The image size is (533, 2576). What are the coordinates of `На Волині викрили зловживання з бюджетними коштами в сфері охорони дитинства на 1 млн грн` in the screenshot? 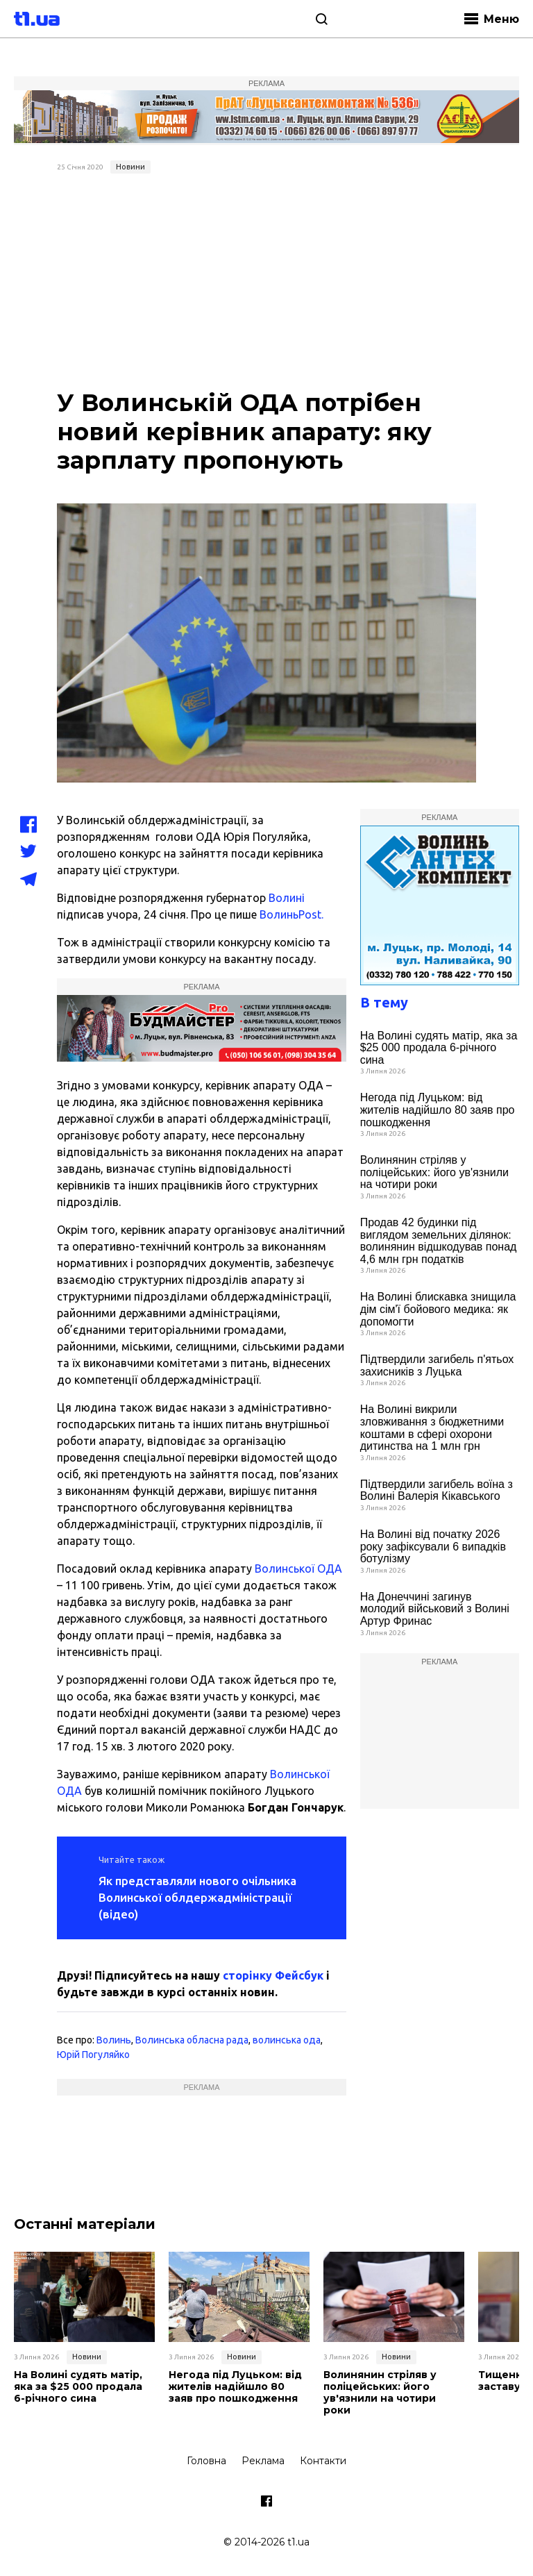 It's located at (432, 1427).